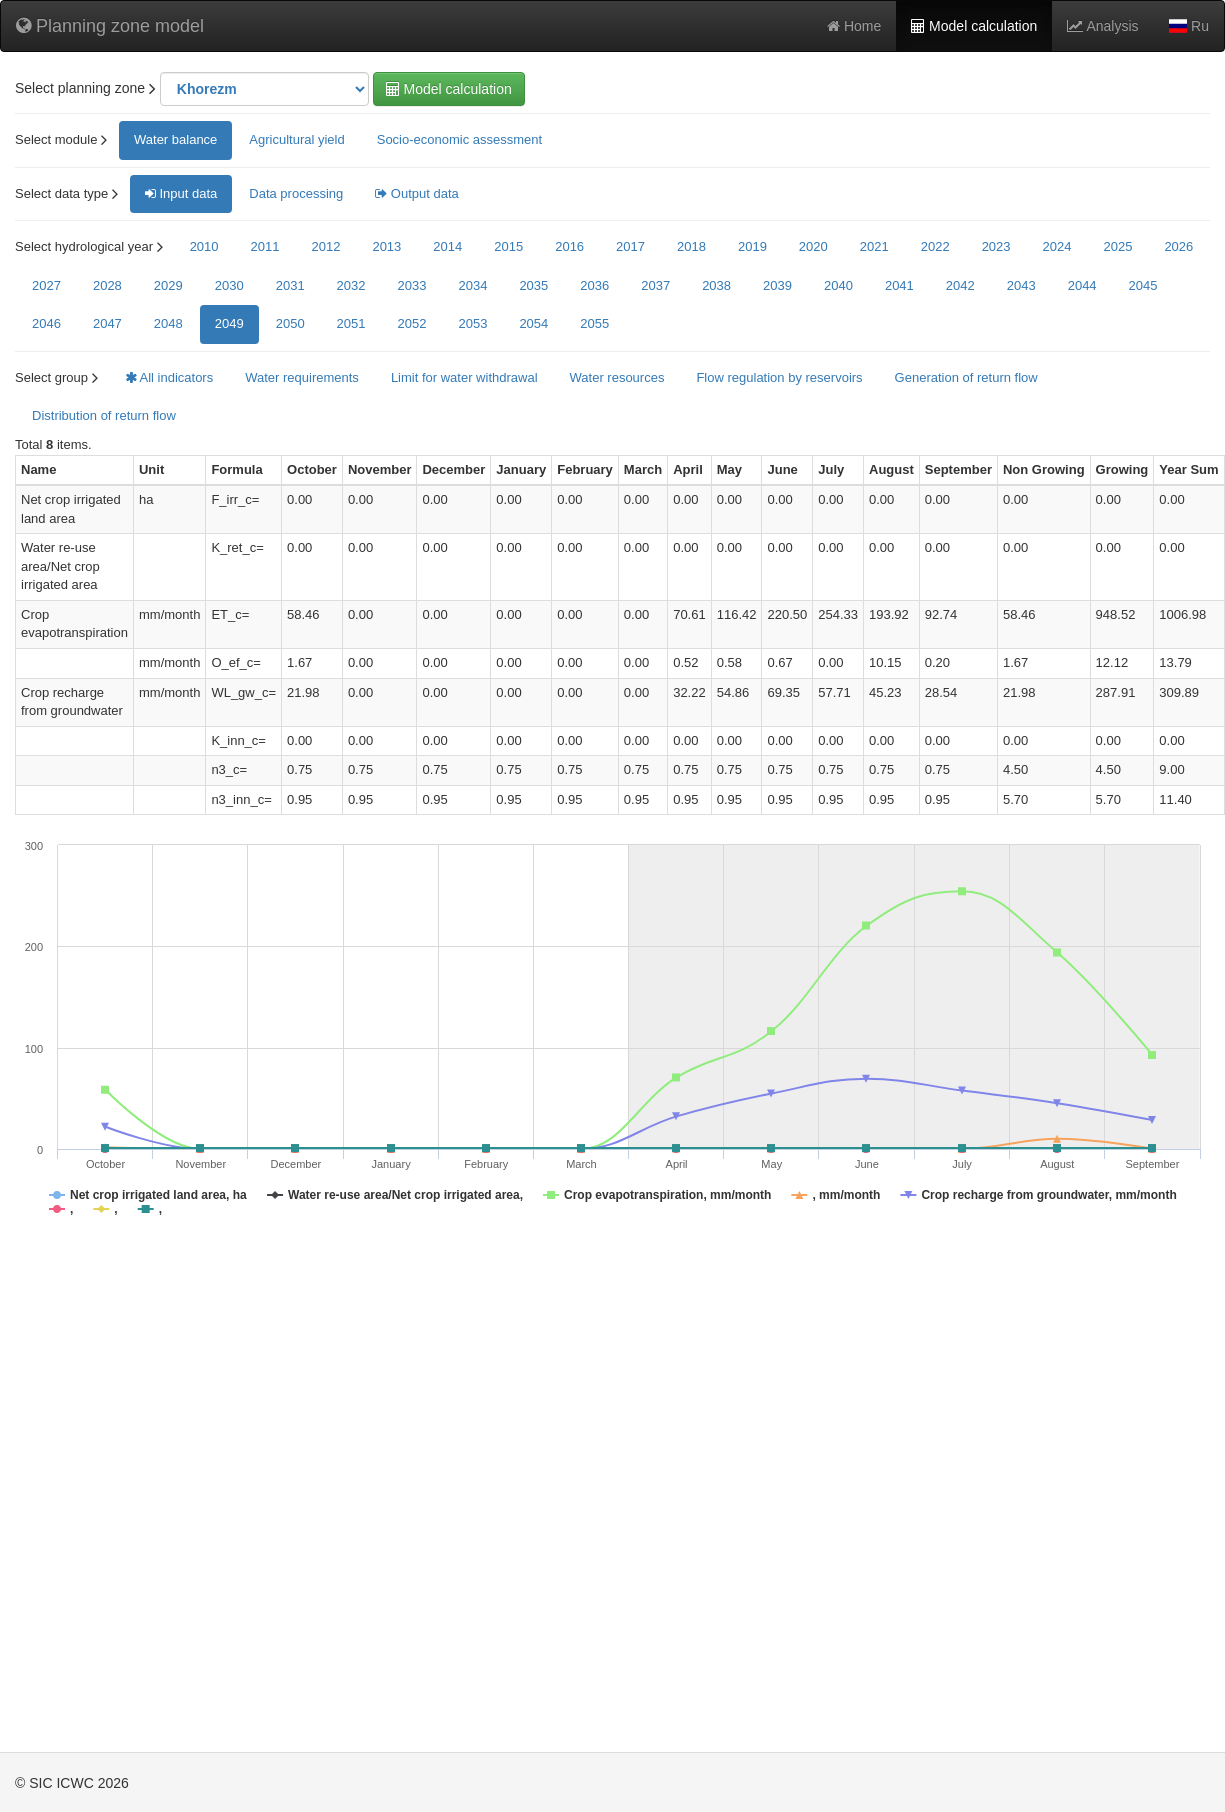 Image resolution: width=1225 pixels, height=1812 pixels. Describe the element at coordinates (533, 285) in the screenshot. I see `2035` at that location.